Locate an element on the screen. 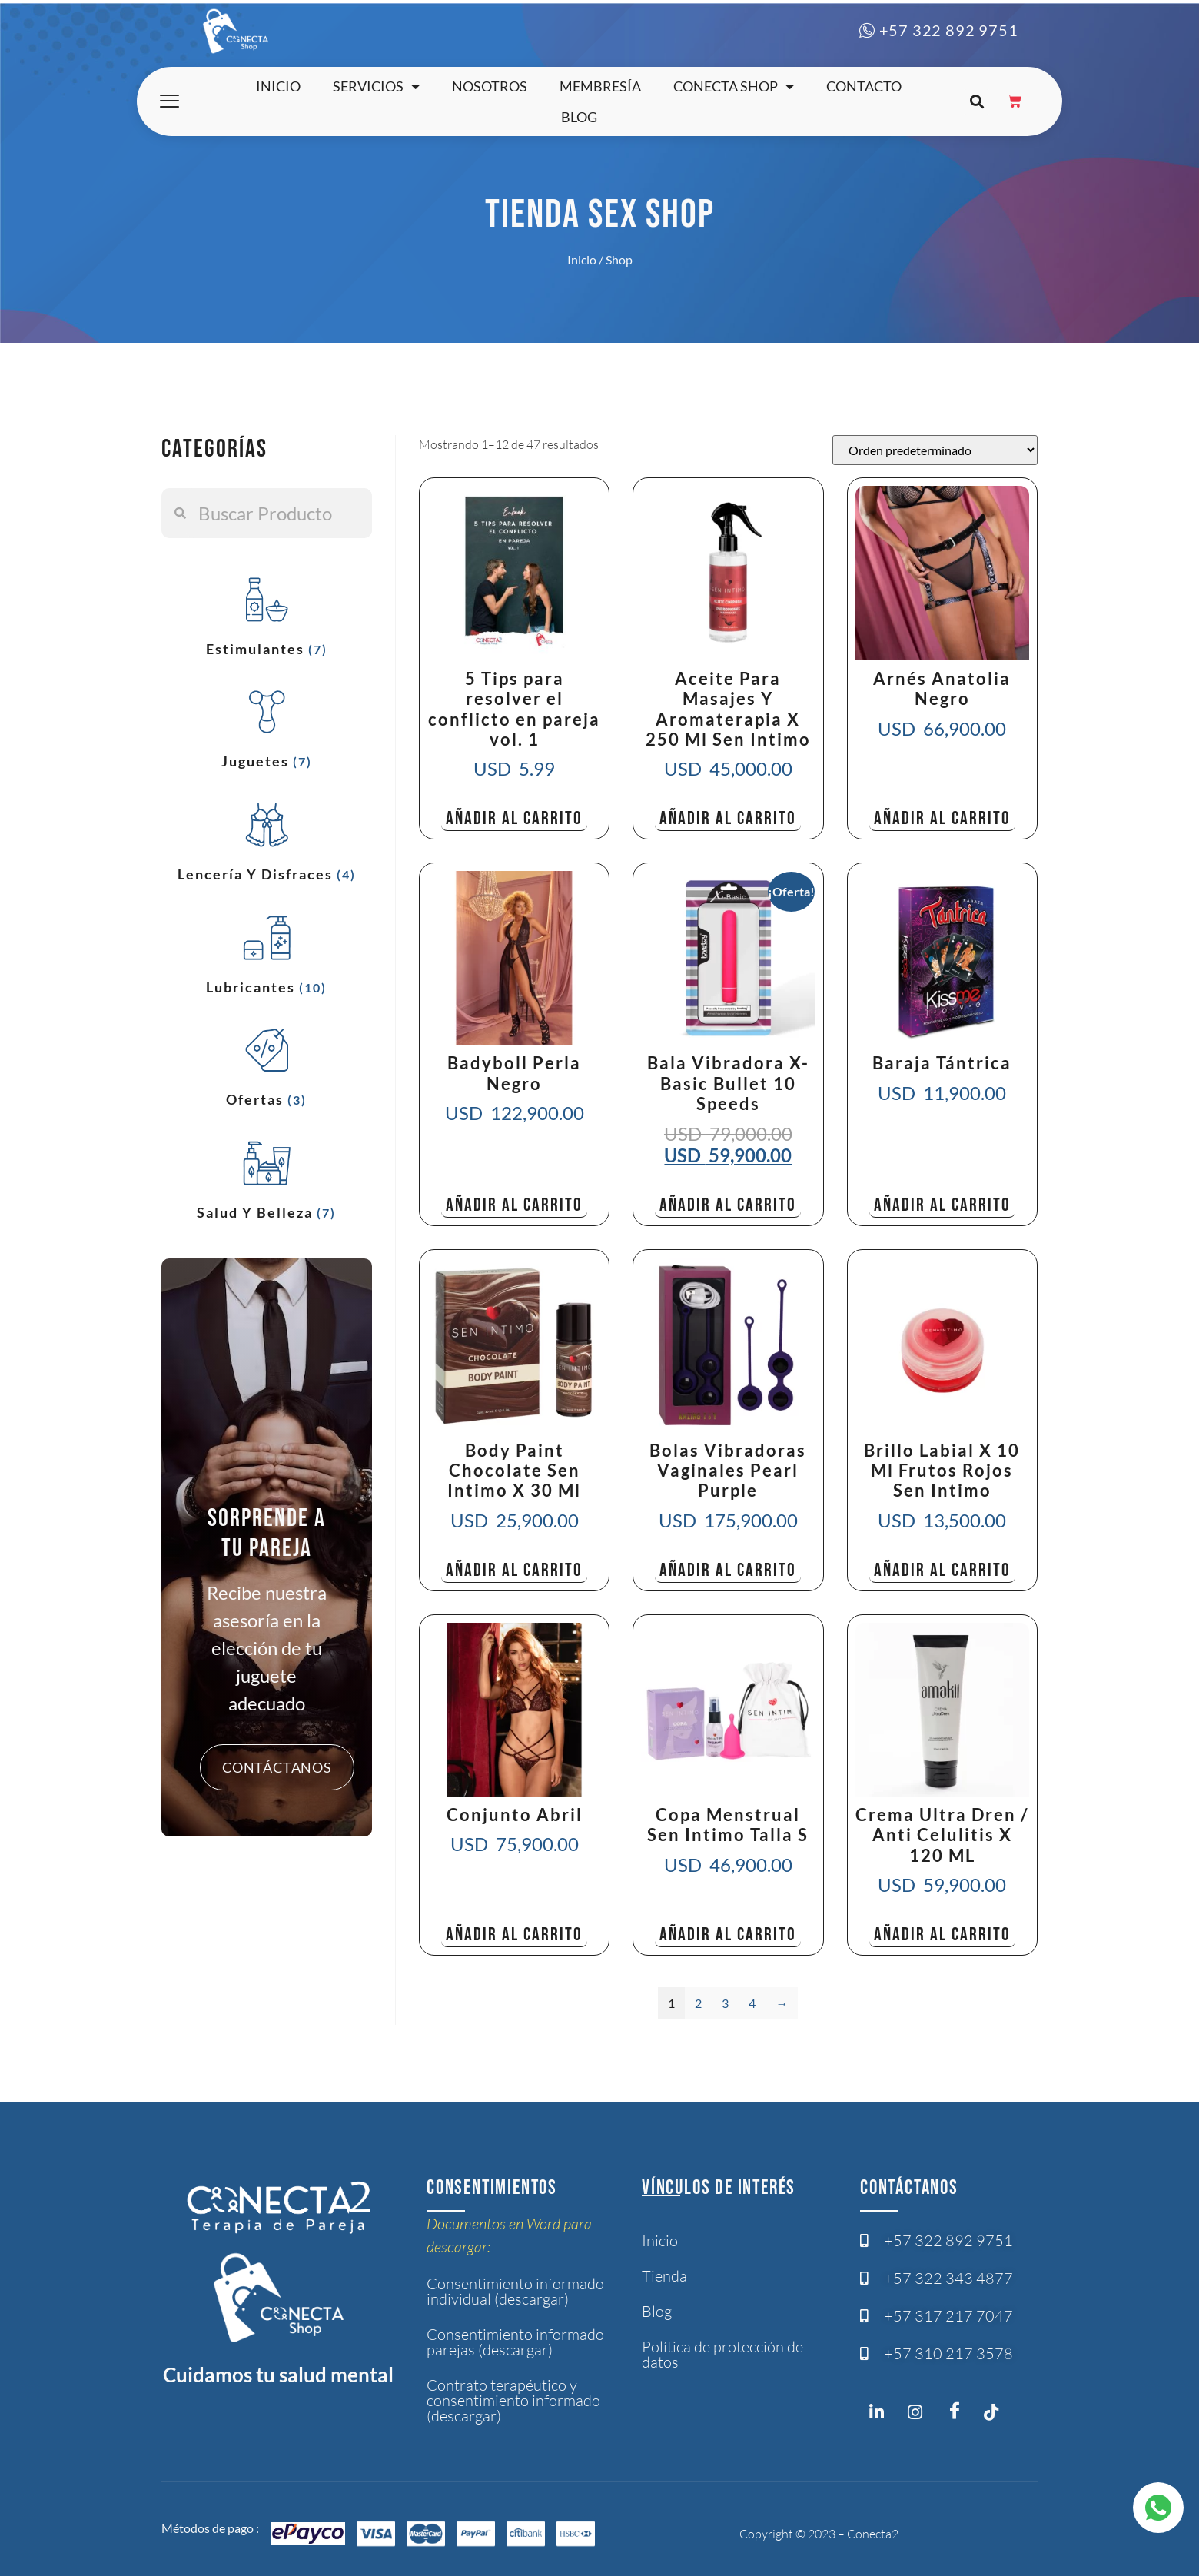  [Visitar la categoría de producto Juguetes] is located at coordinates (266, 725).